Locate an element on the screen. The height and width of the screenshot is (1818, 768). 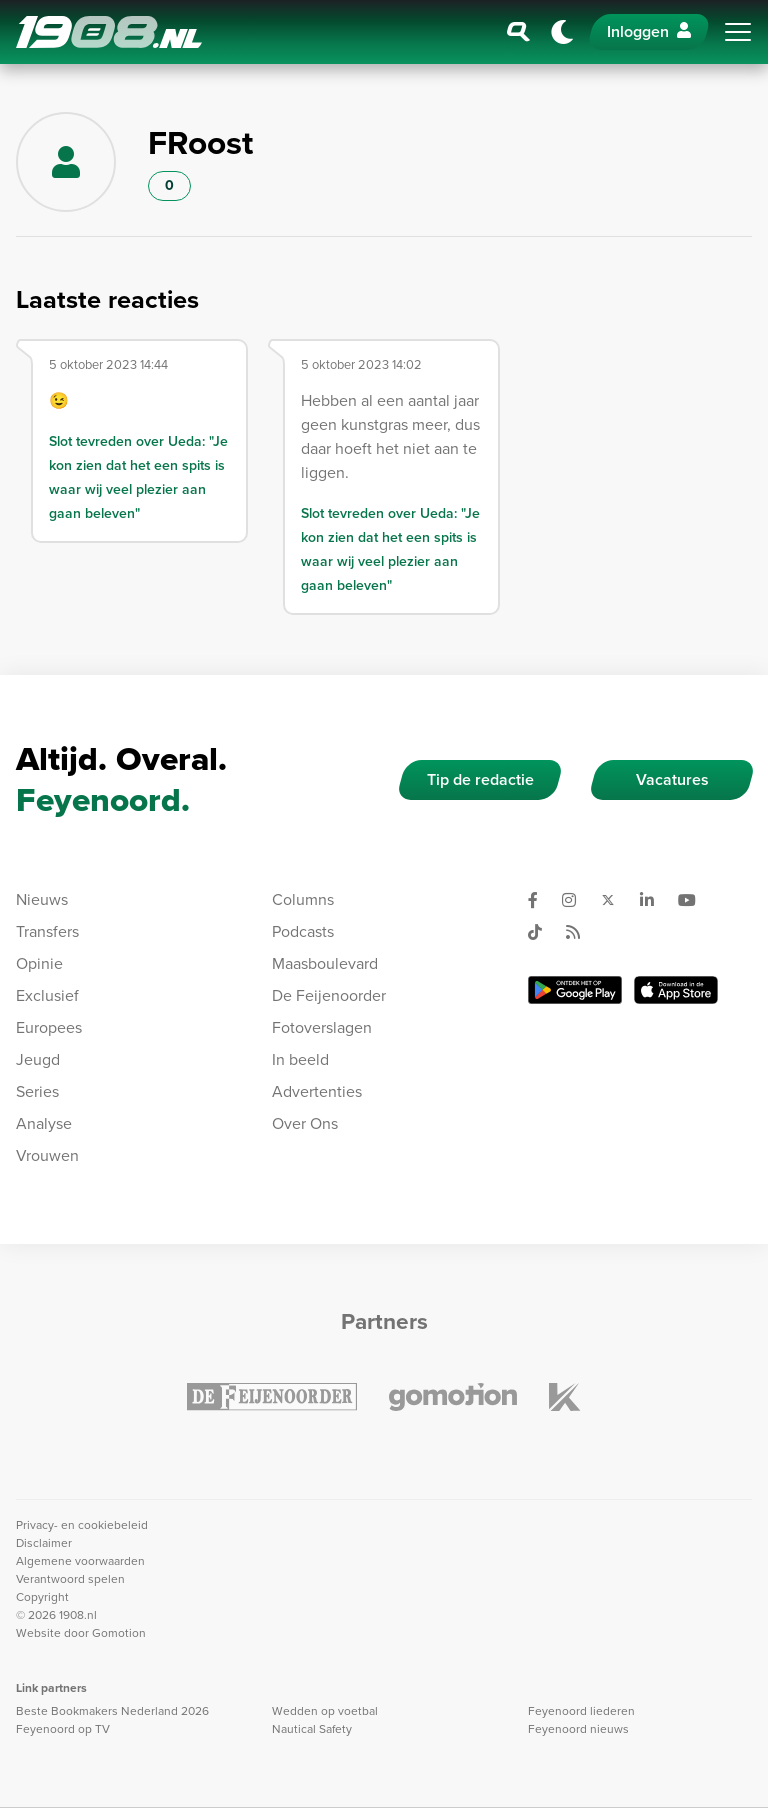
Europees is located at coordinates (49, 1027).